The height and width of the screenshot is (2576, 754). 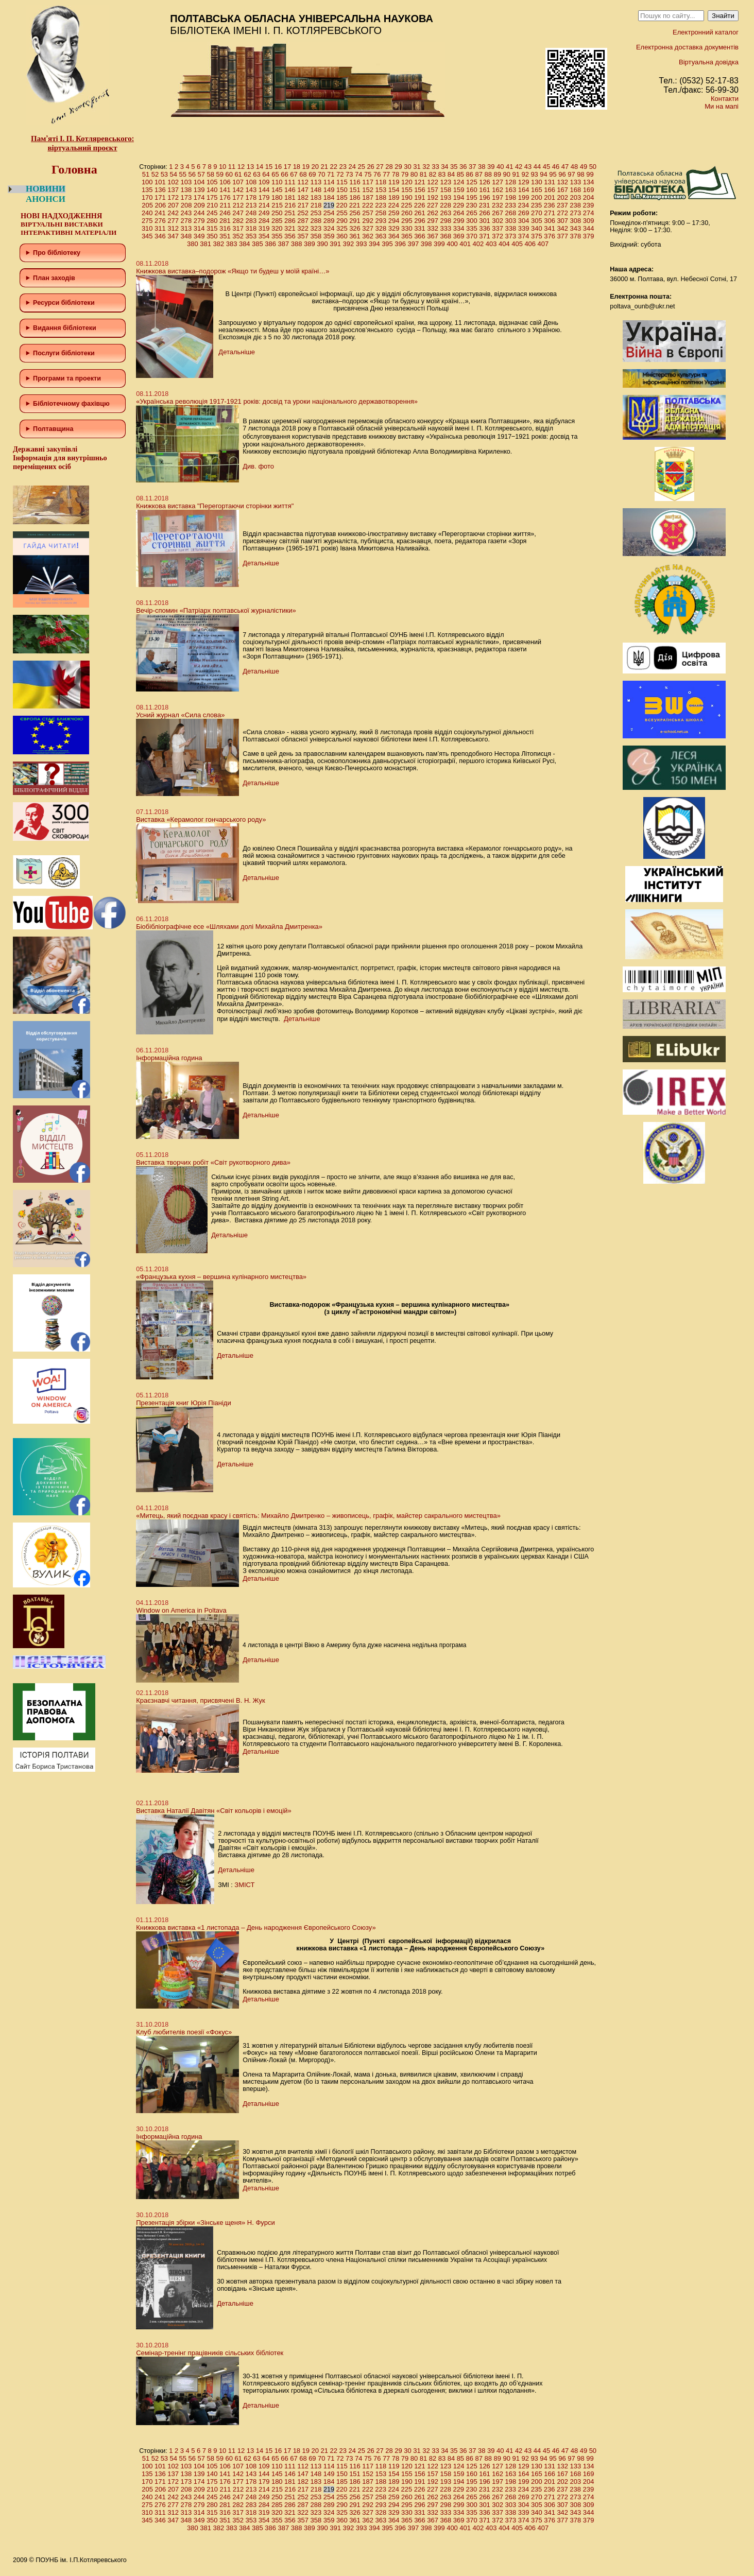 What do you see at coordinates (419, 236) in the screenshot?
I see `366` at bounding box center [419, 236].